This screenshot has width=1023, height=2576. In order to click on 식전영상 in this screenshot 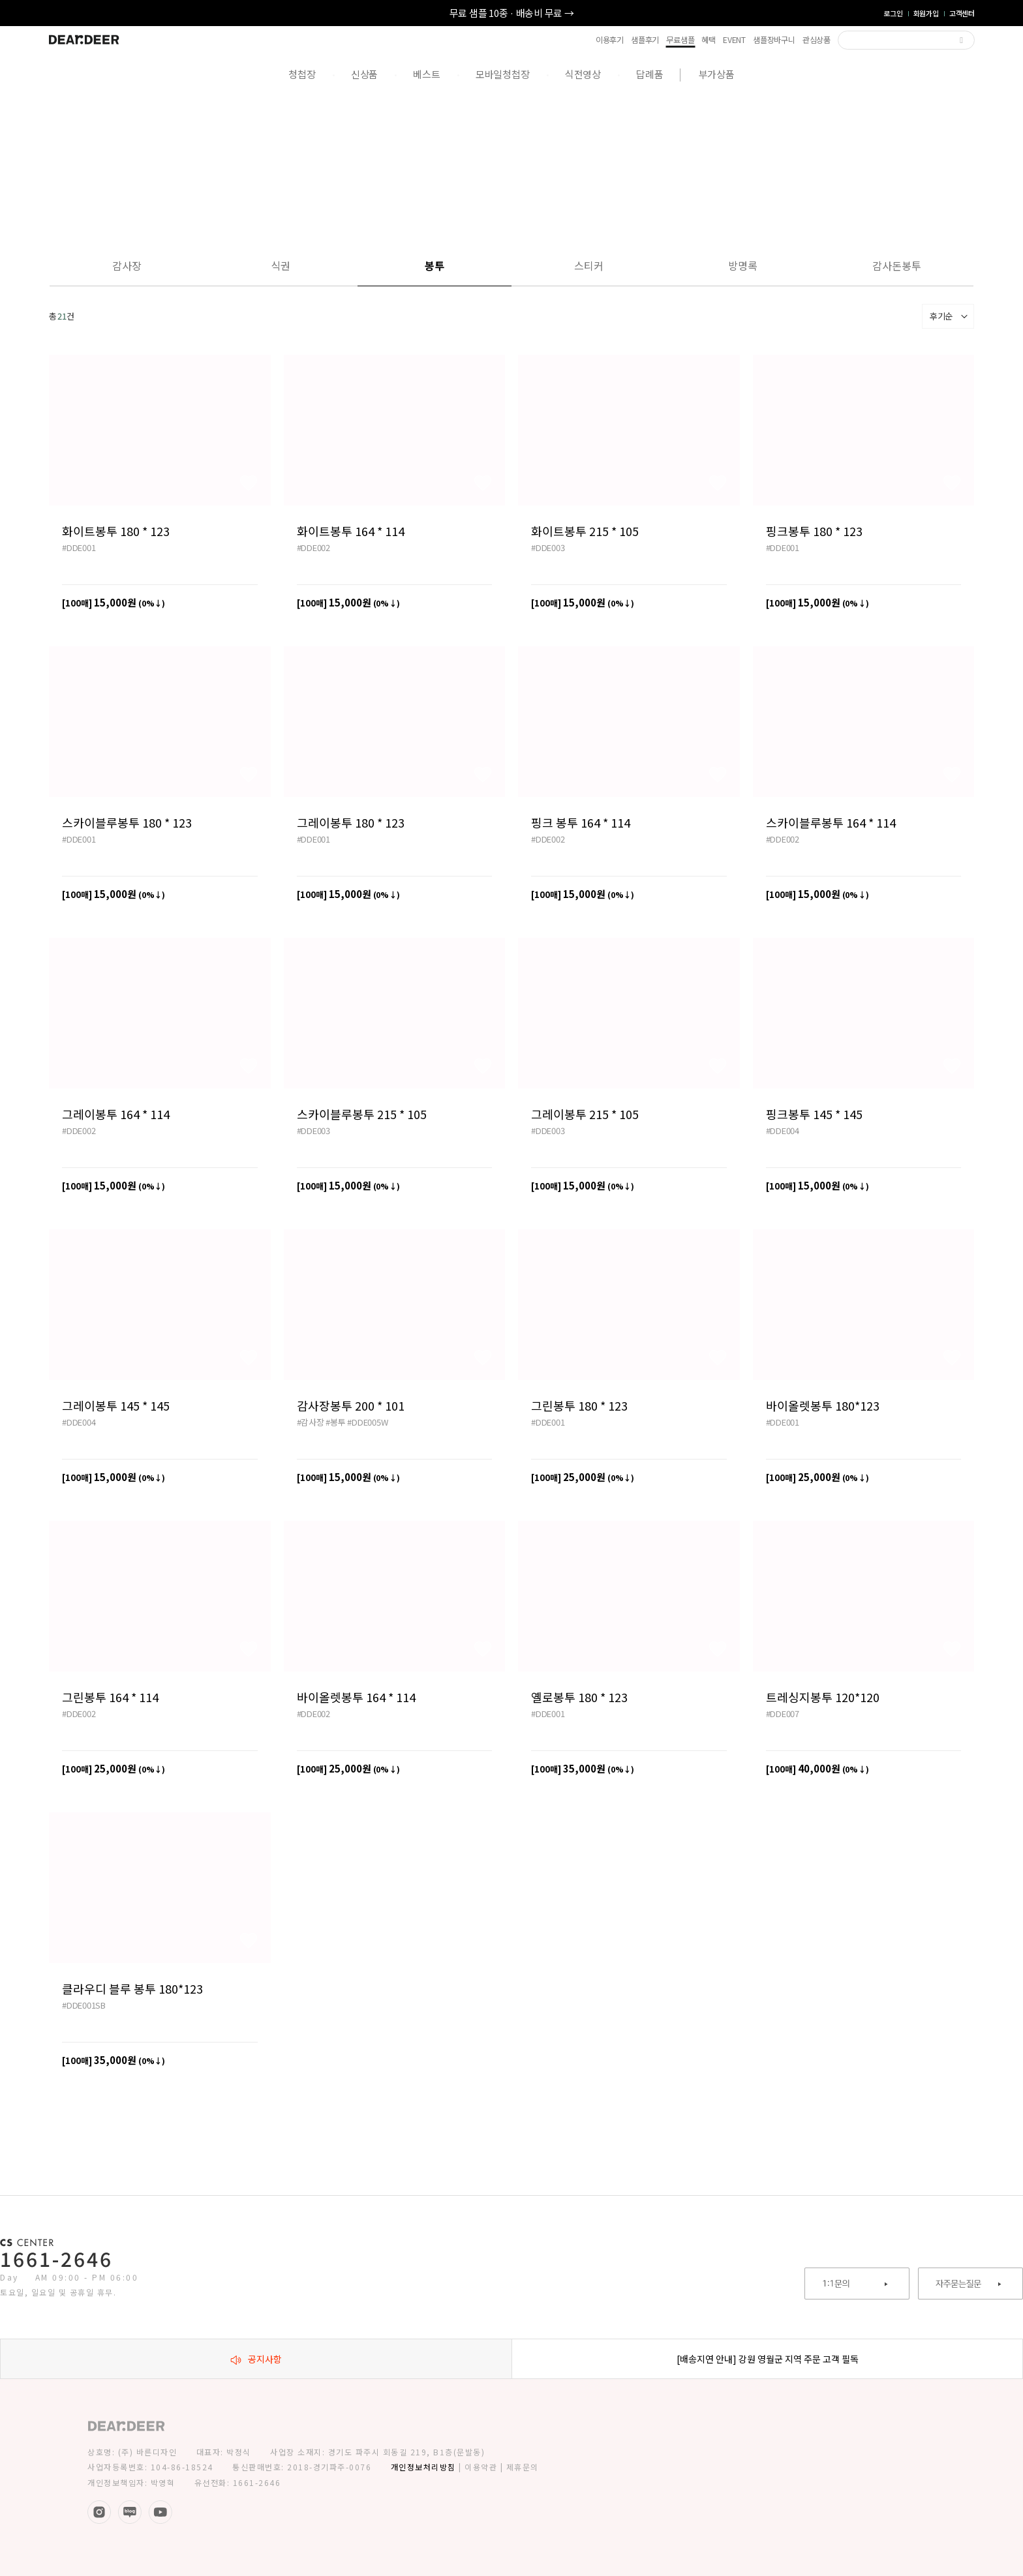, I will do `click(583, 74)`.